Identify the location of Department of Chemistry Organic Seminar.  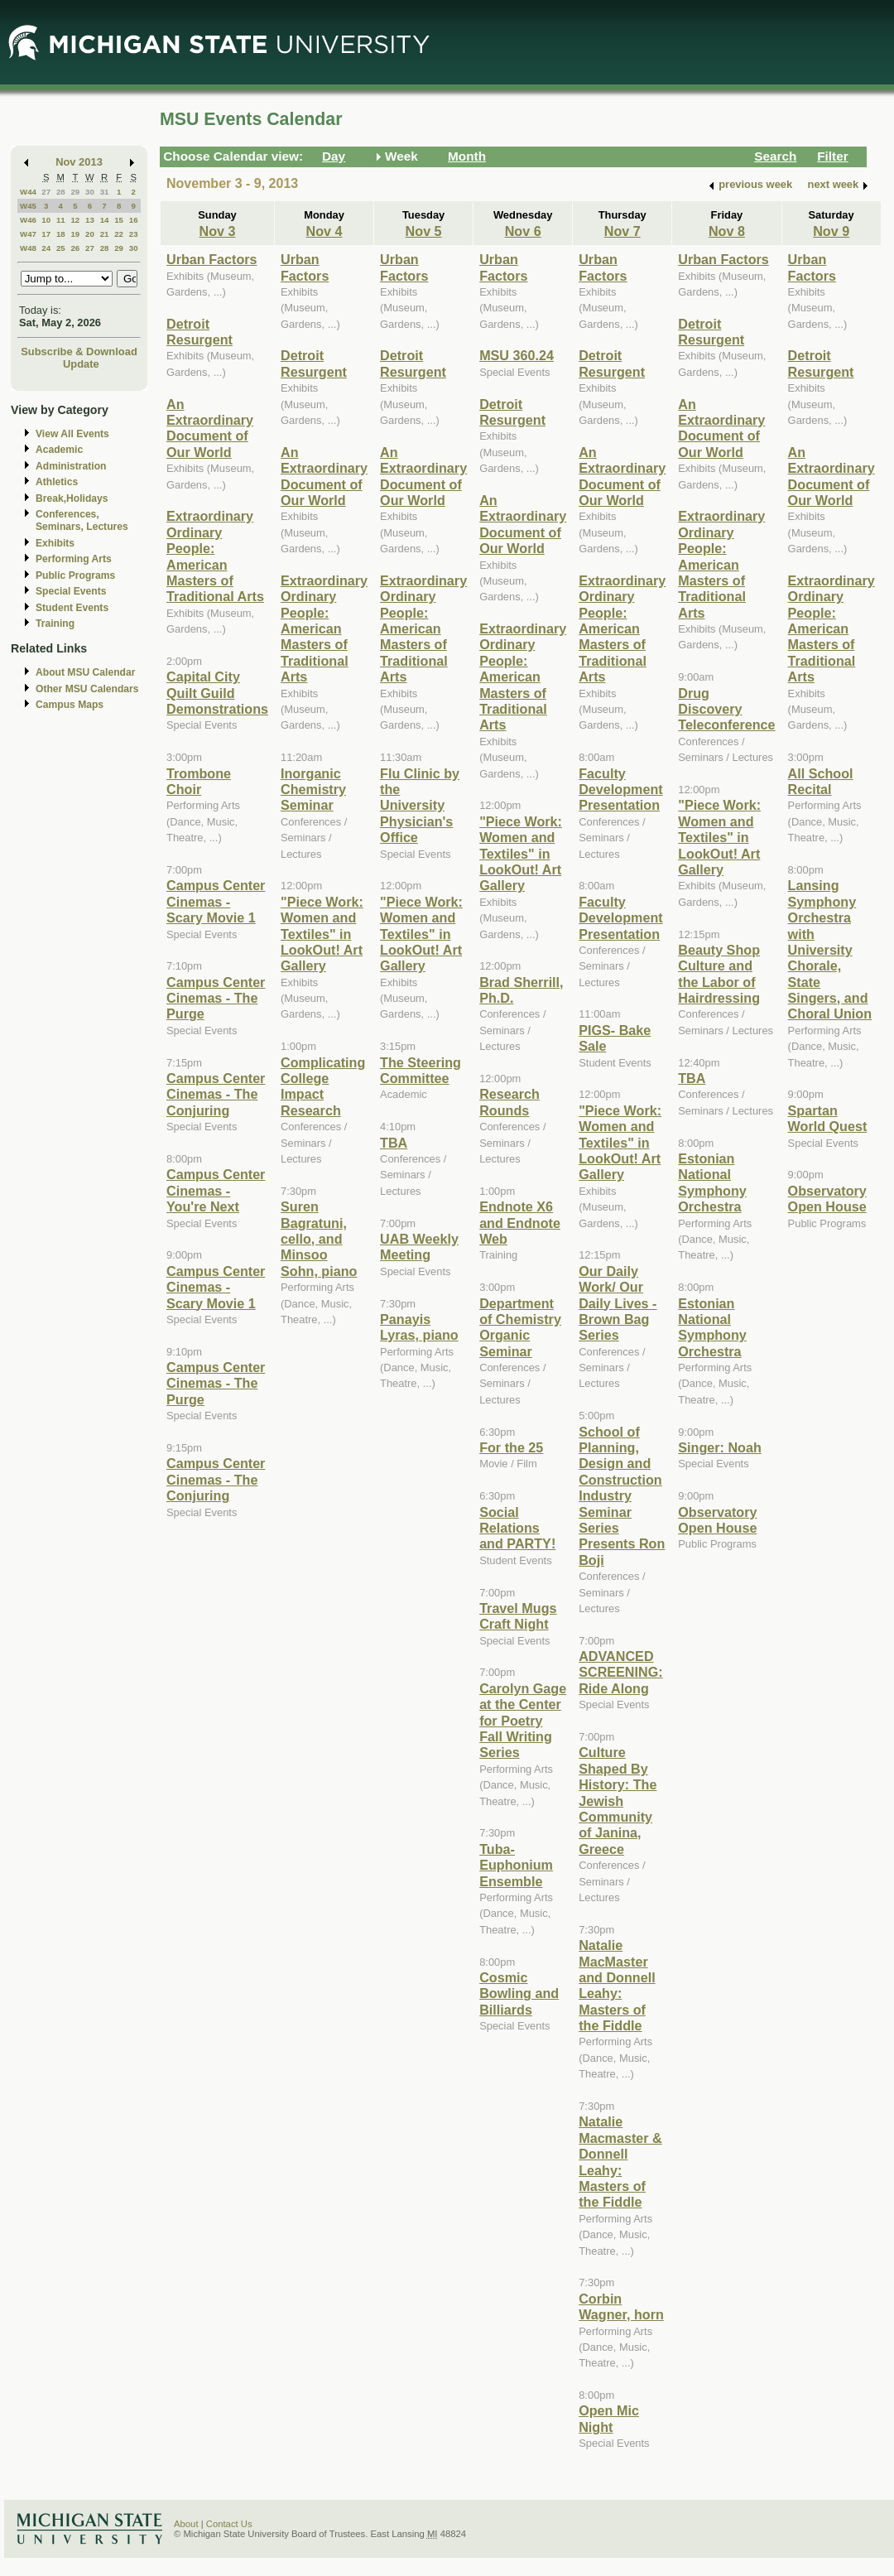
(520, 1327).